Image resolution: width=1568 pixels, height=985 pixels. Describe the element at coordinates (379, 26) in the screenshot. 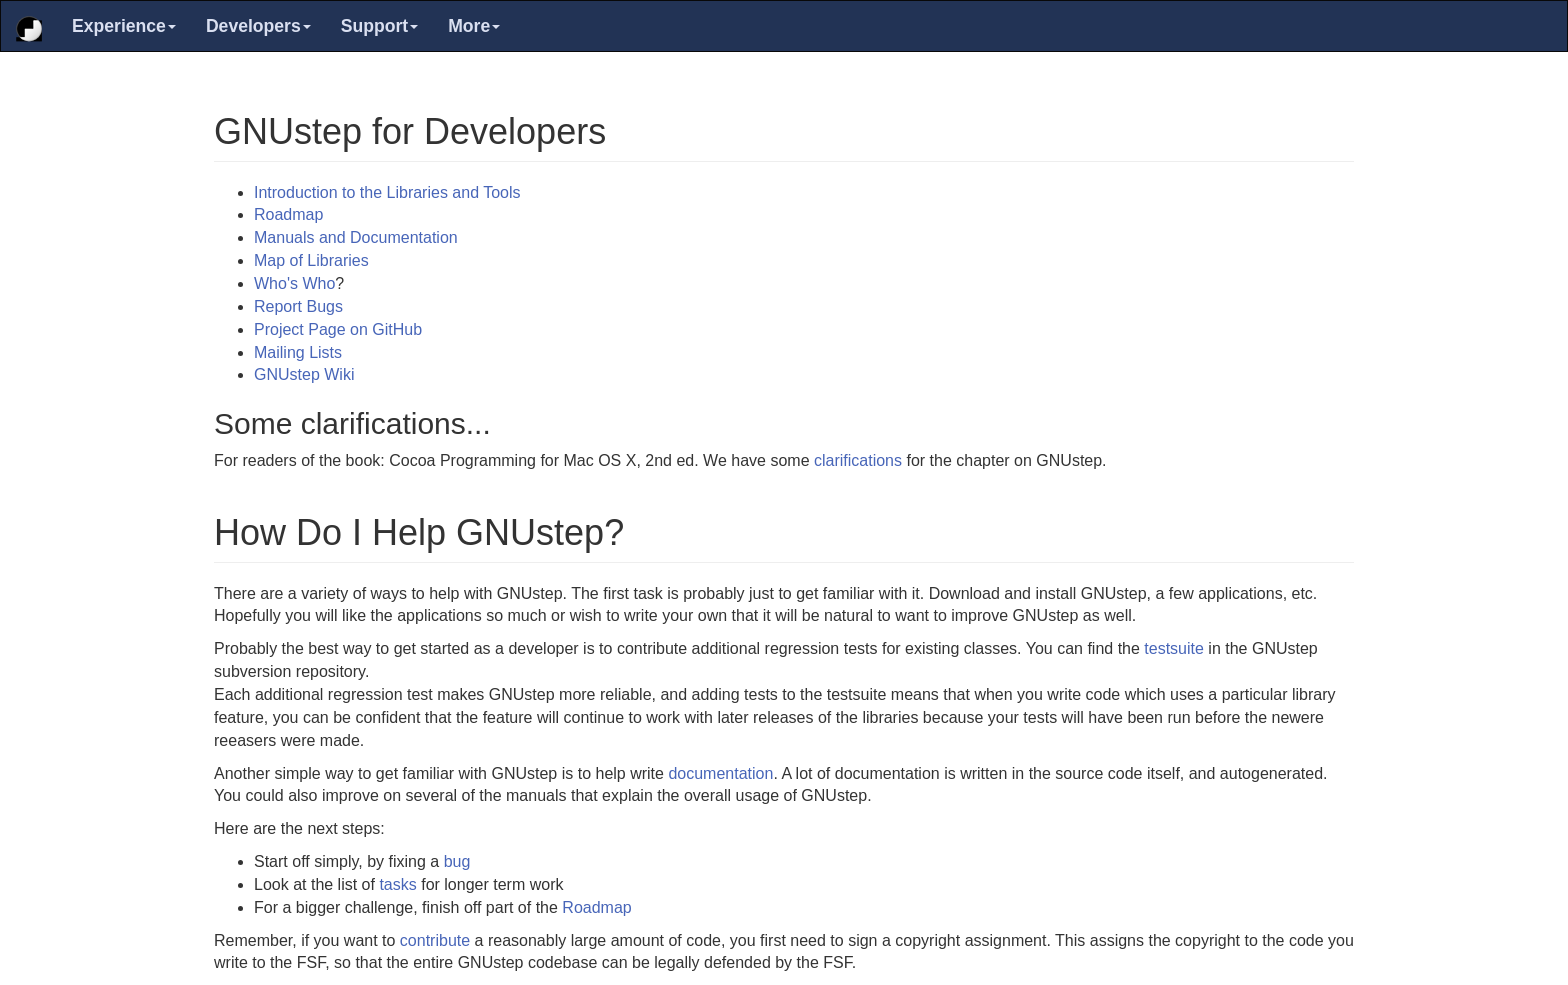

I see `Support [button]` at that location.